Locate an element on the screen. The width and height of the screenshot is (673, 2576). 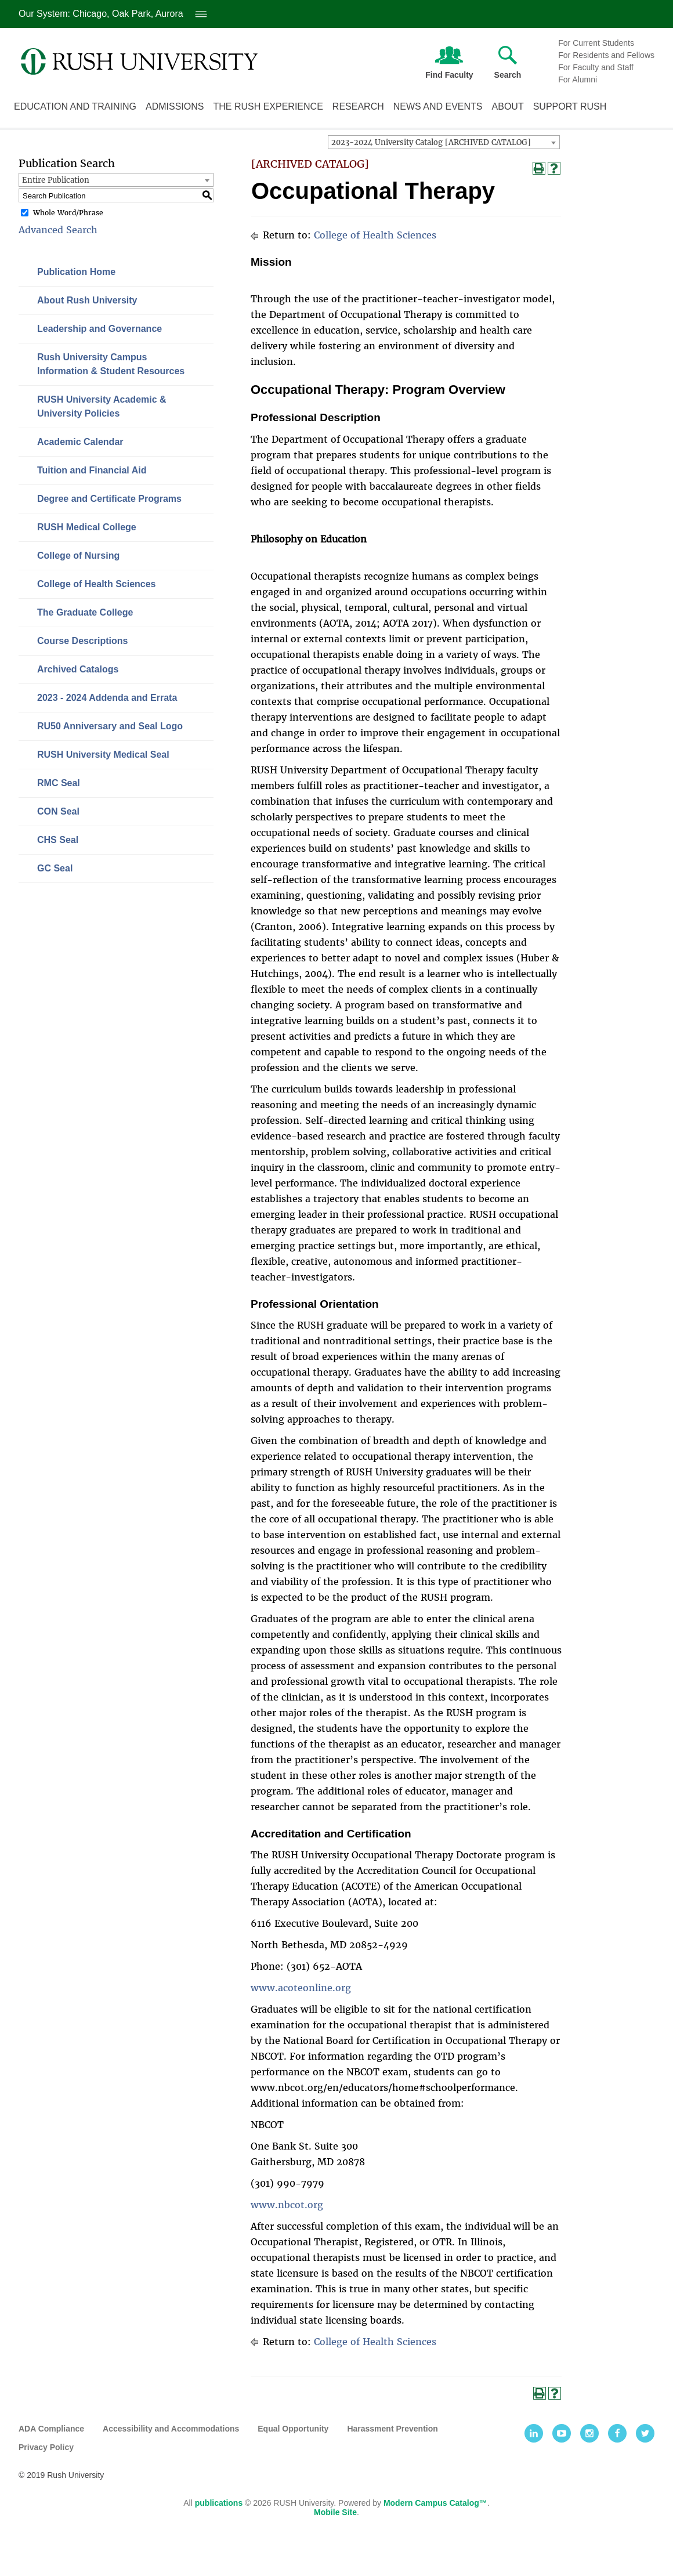
Find Faculty is located at coordinates (449, 60).